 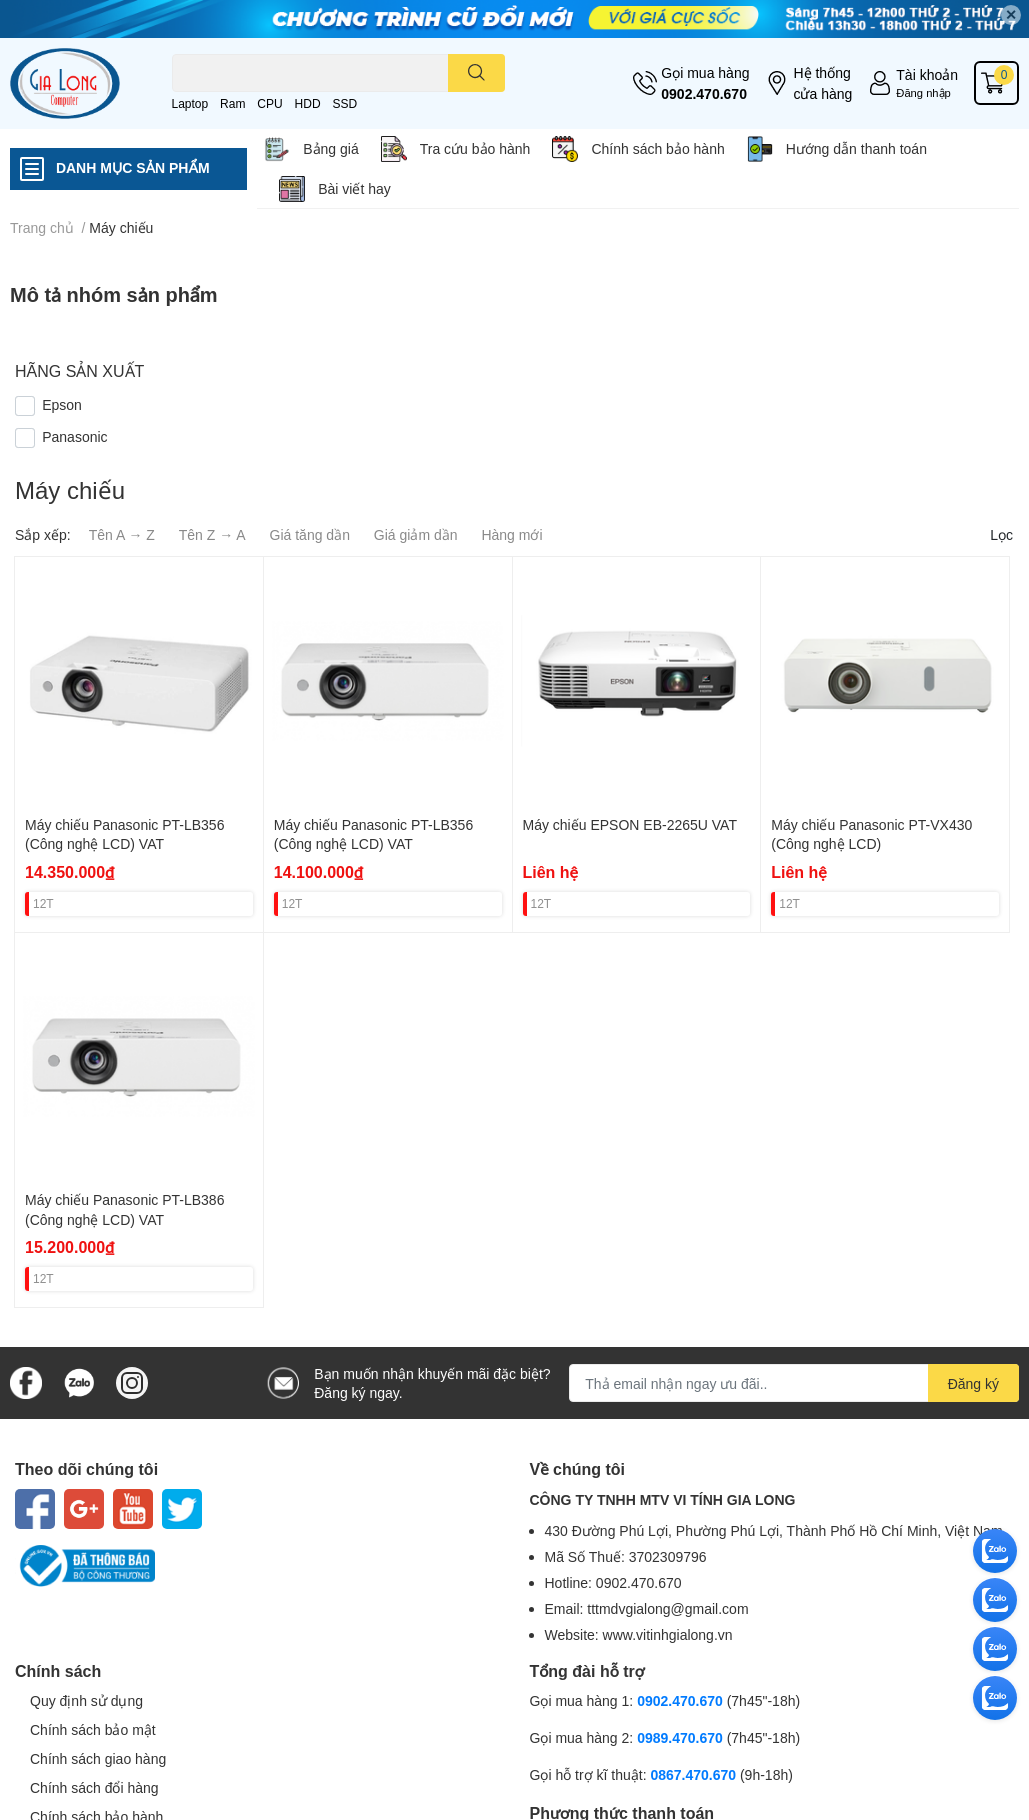 I want to click on Tra cứu bảo hành, so click(x=475, y=148).